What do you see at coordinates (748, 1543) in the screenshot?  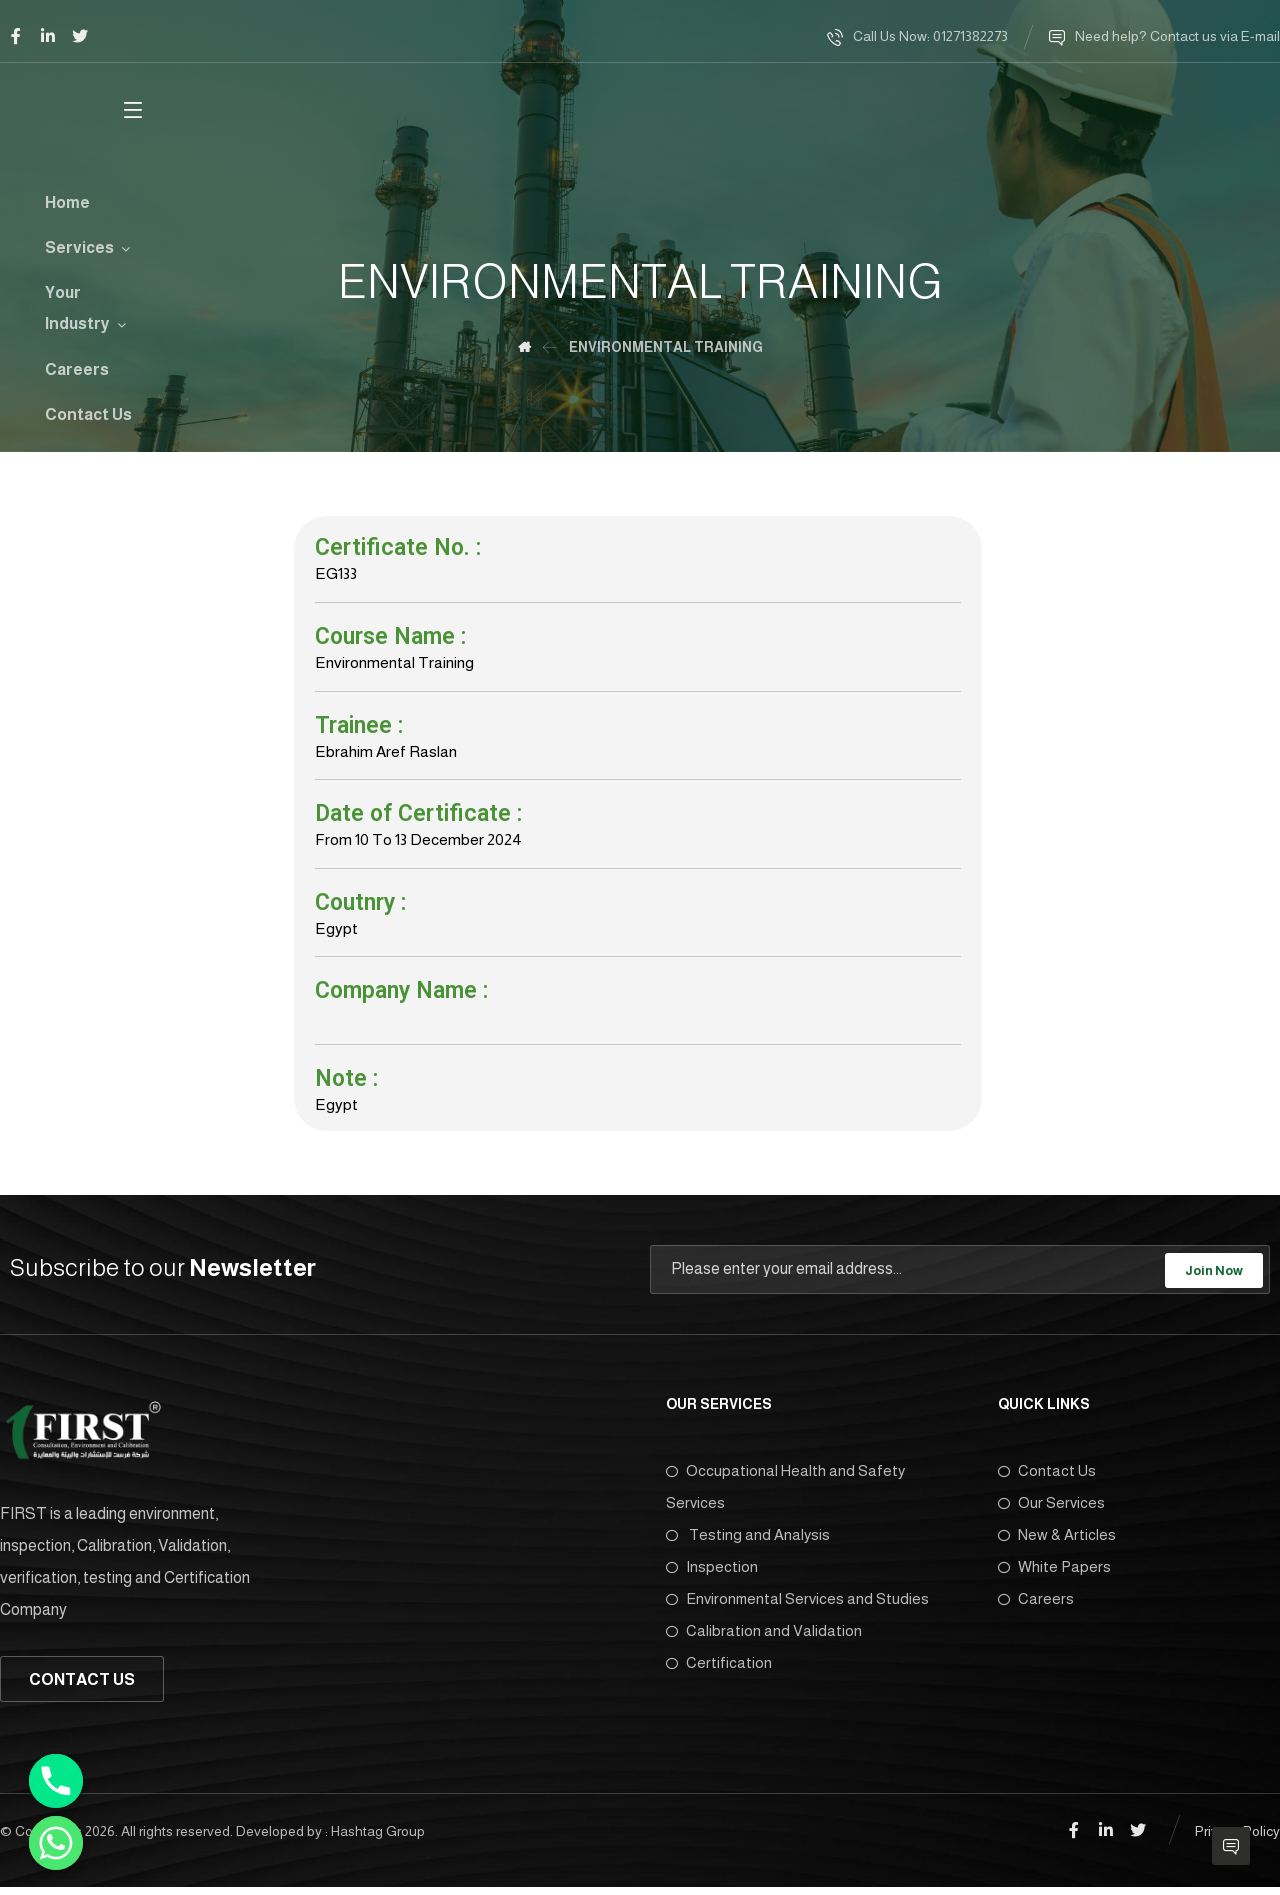 I see `Testing and Analysis` at bounding box center [748, 1543].